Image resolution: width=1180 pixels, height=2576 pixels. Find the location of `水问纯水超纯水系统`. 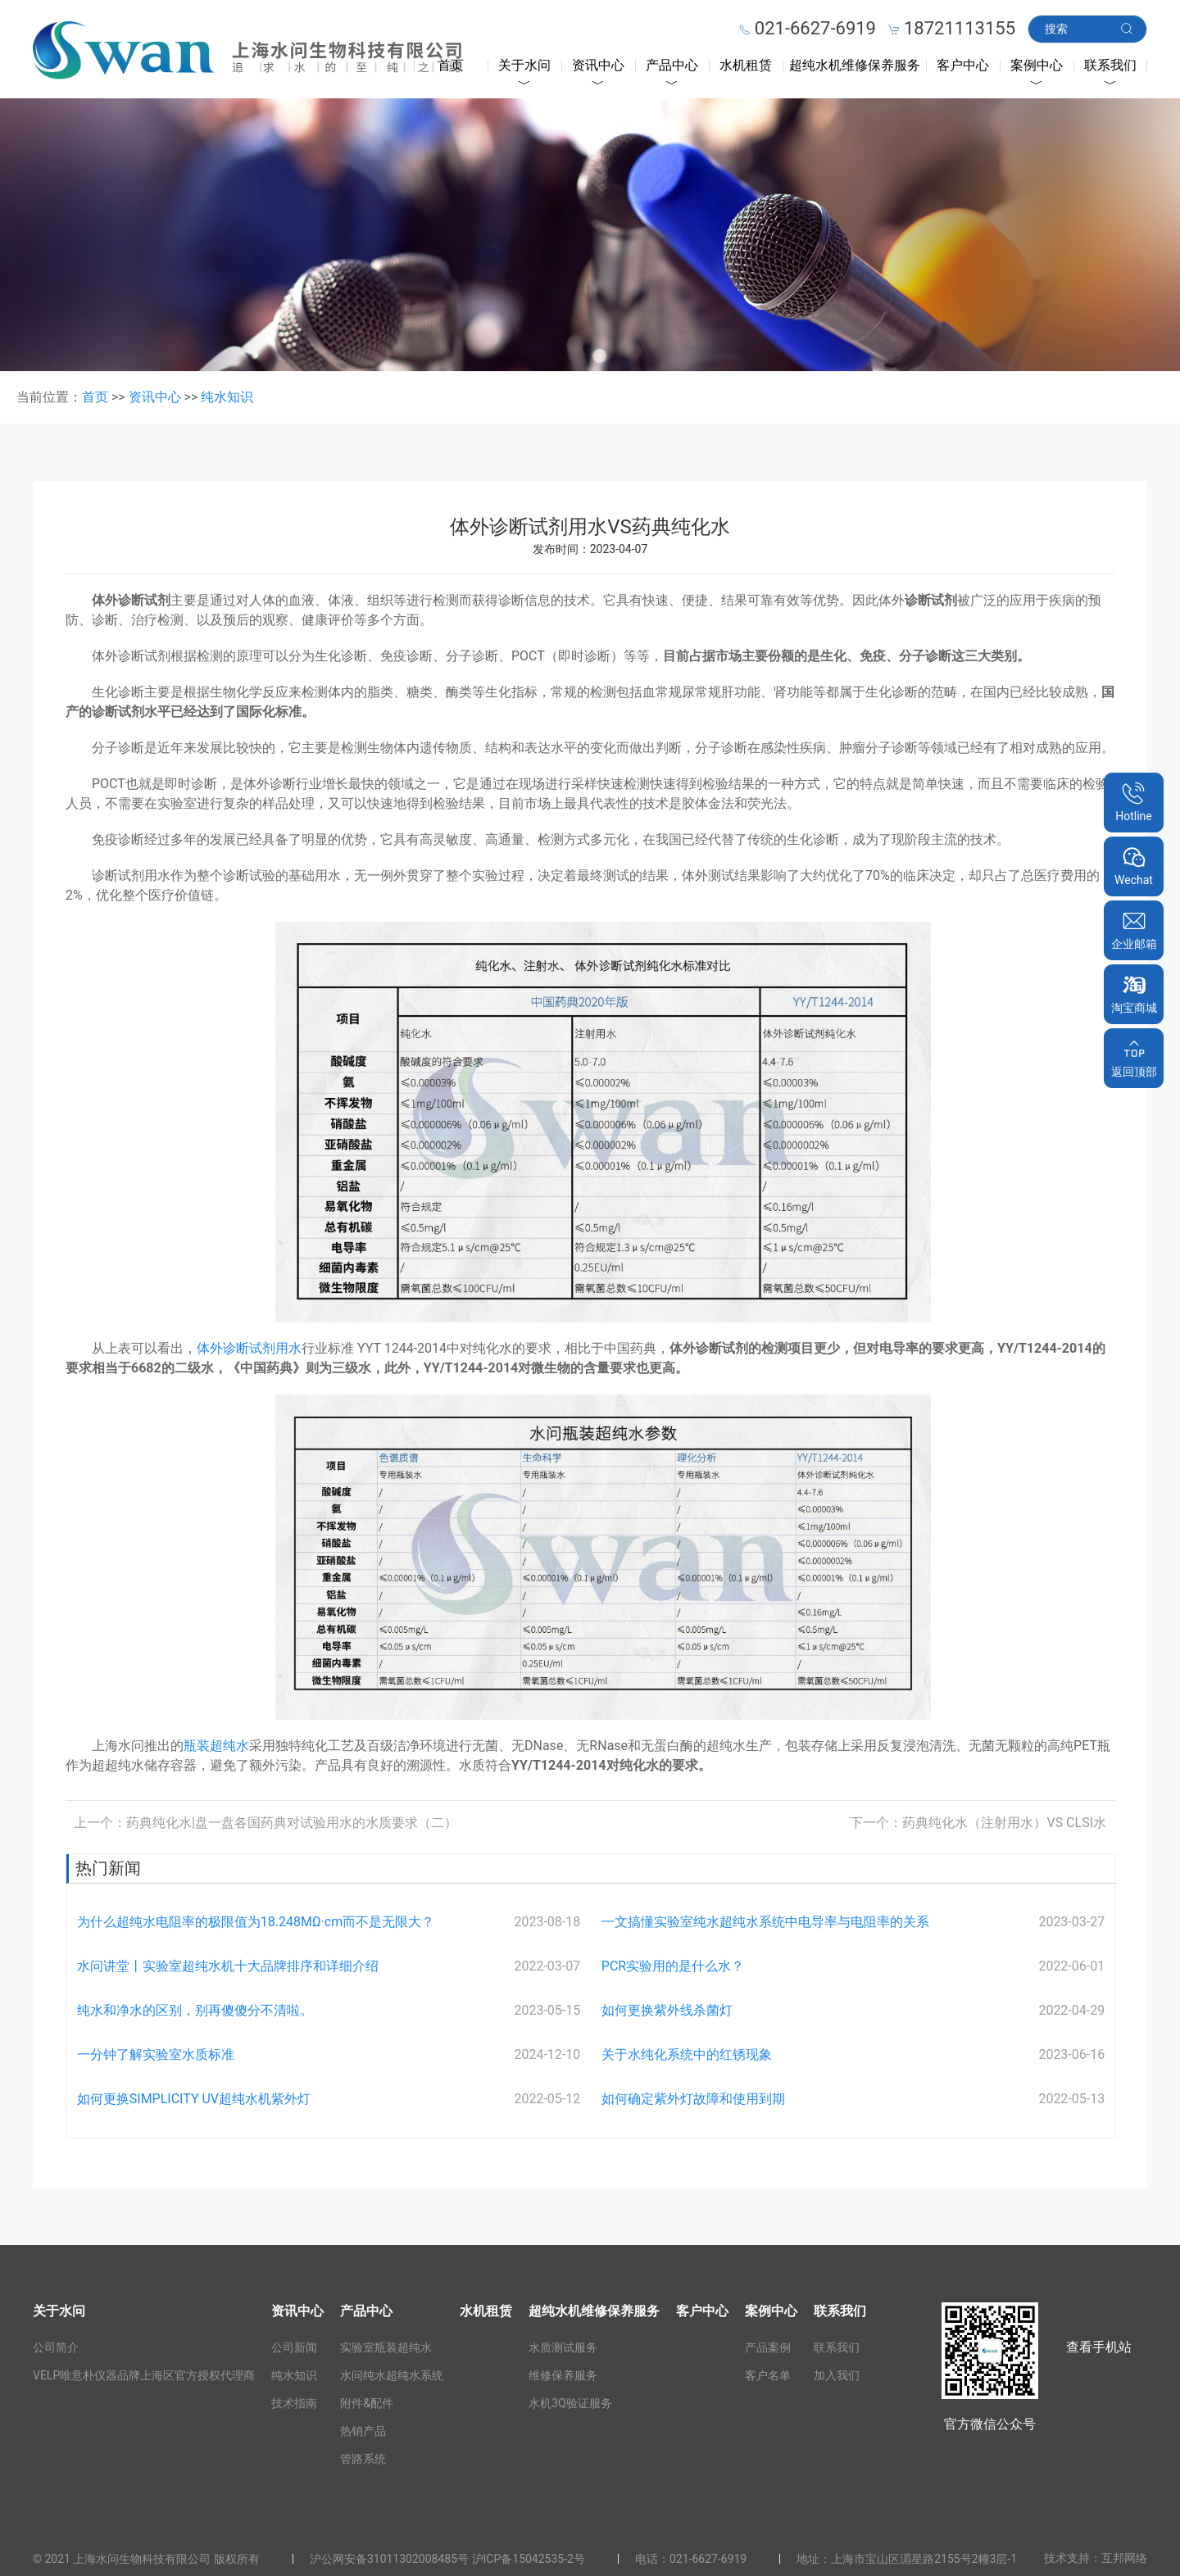

水问纯水超纯水系统 is located at coordinates (391, 2375).